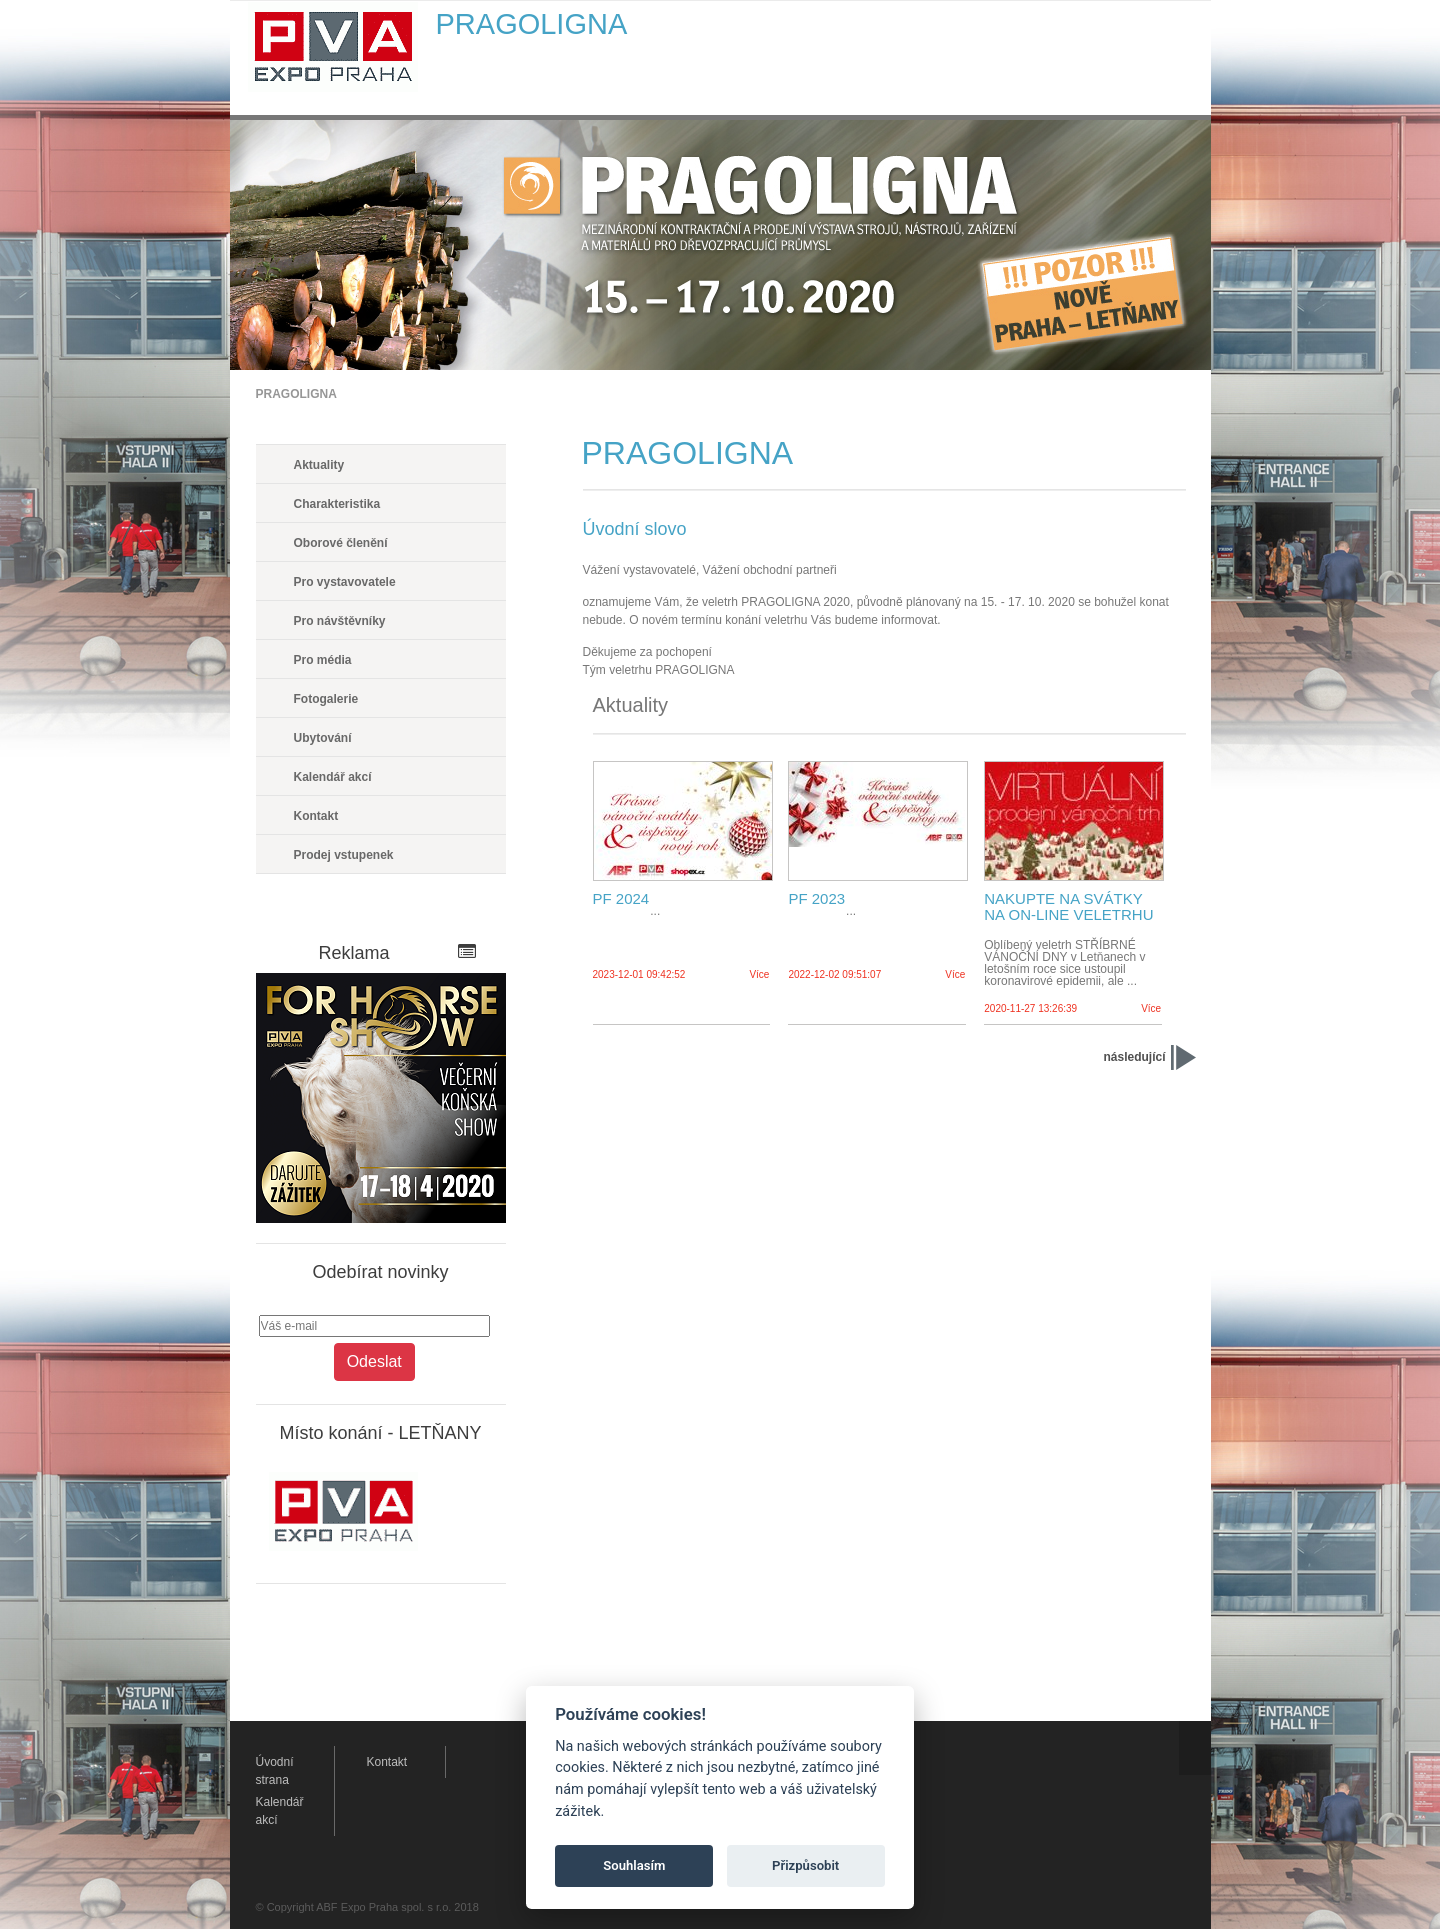  Describe the element at coordinates (1068, 907) in the screenshot. I see `NAKUPTE NA SVÁTKY NA ON-LINE VELETRHU` at that location.